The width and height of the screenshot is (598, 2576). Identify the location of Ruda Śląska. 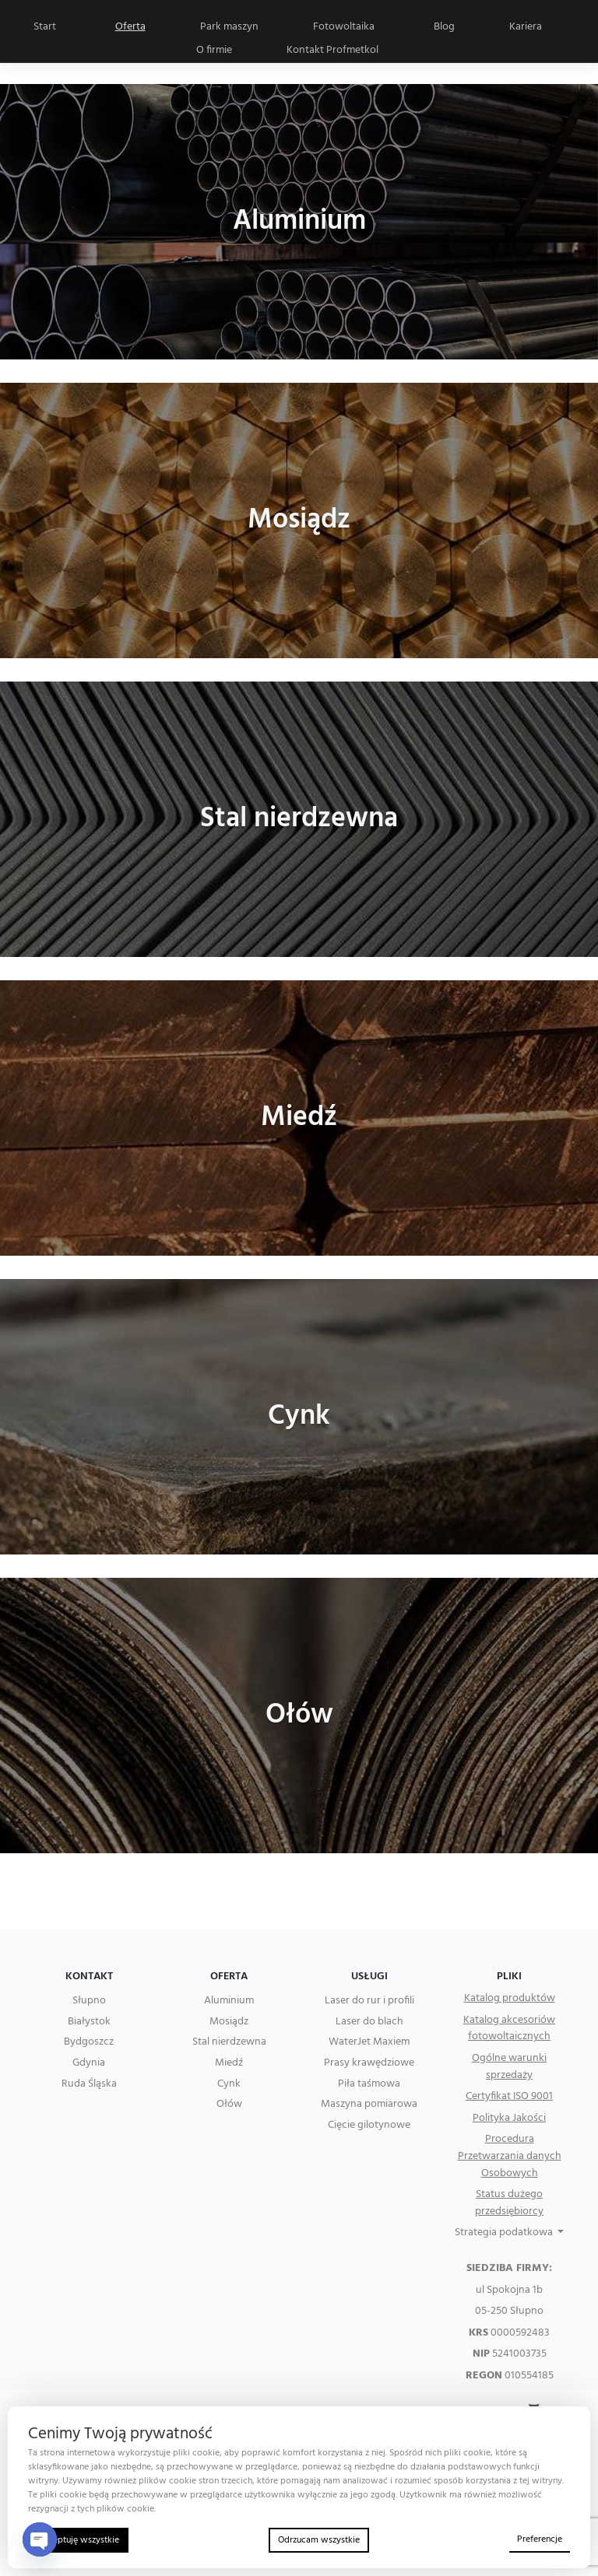
(89, 2084).